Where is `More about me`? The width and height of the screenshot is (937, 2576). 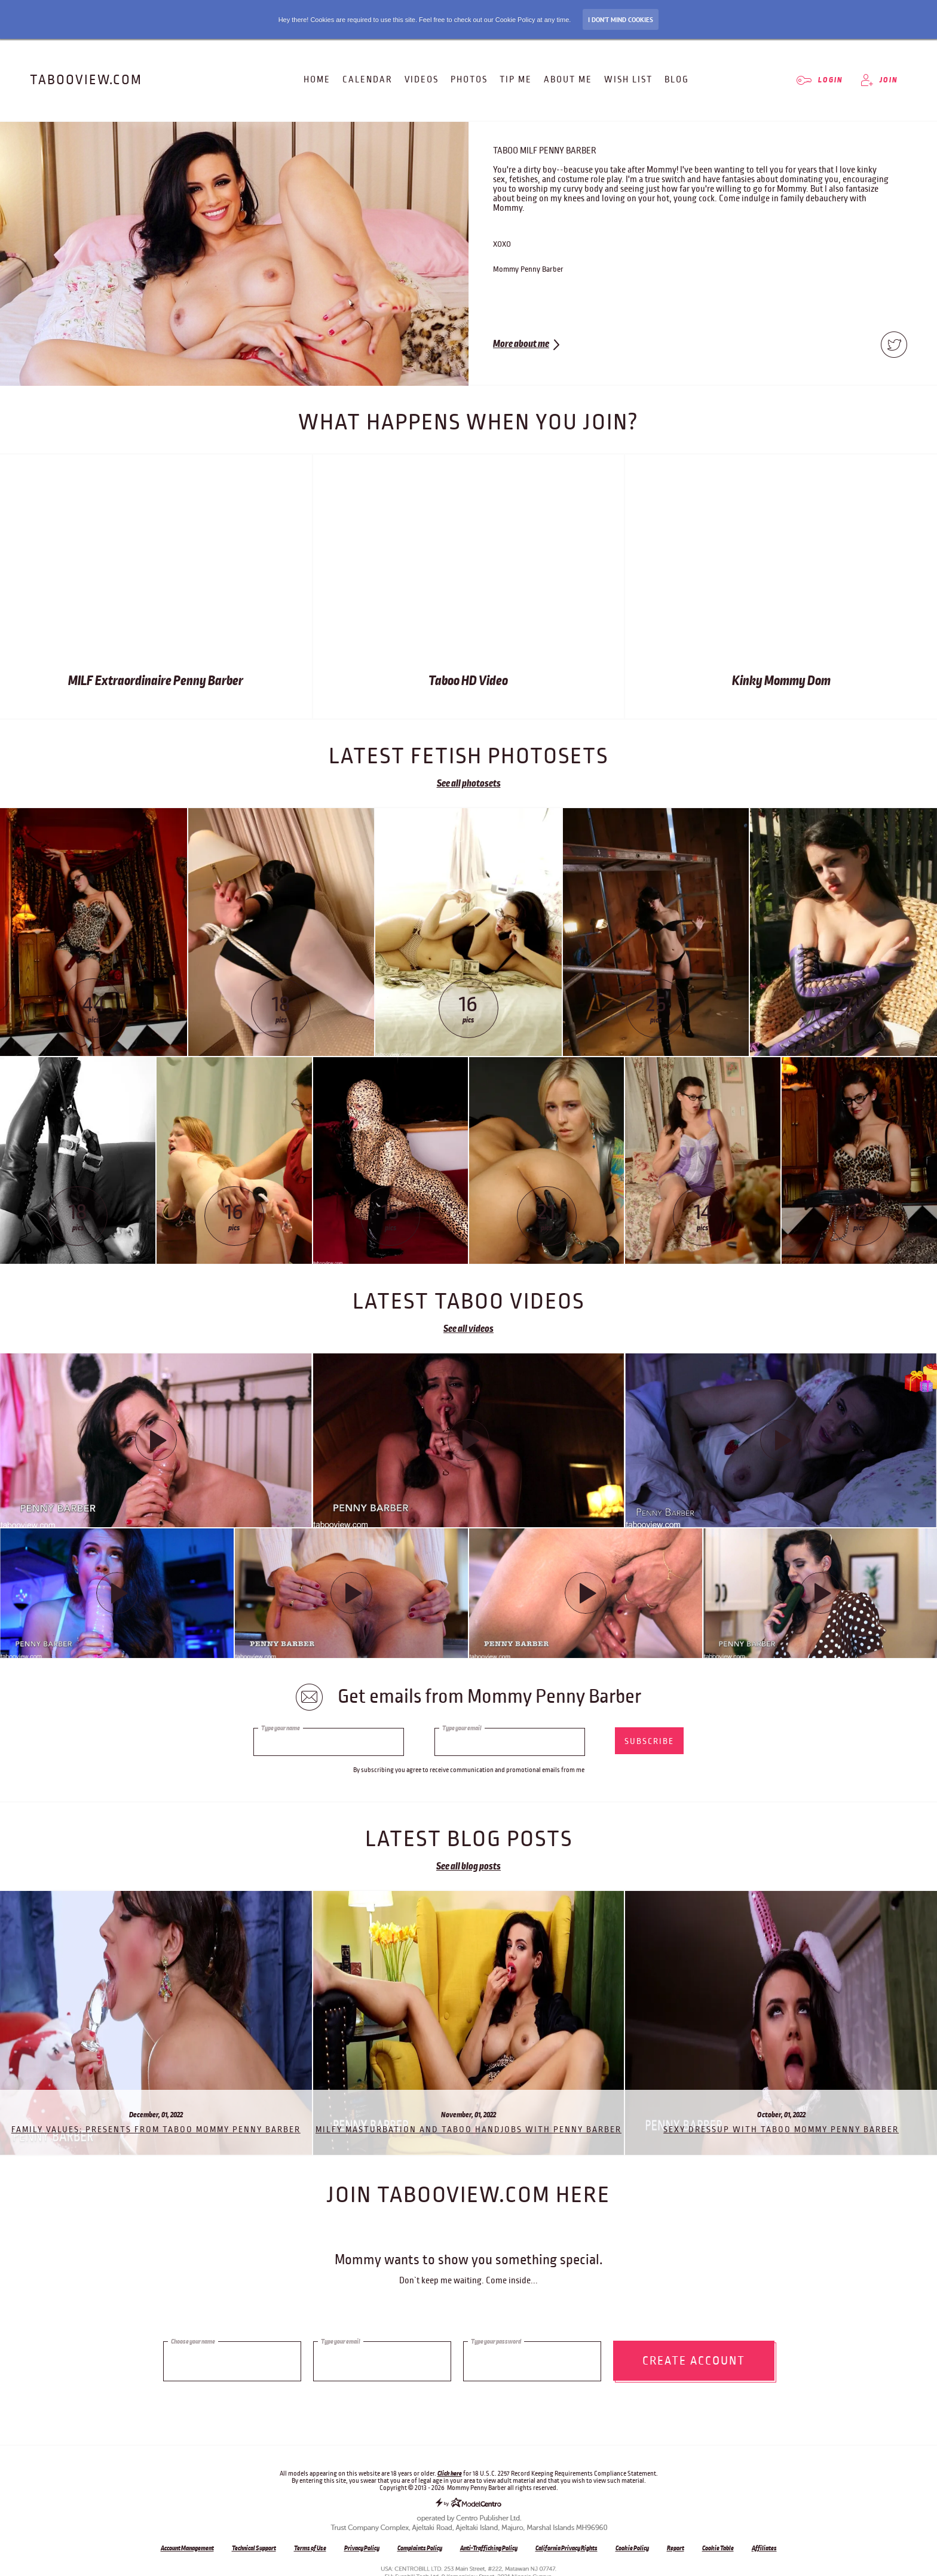
More about me is located at coordinates (521, 344).